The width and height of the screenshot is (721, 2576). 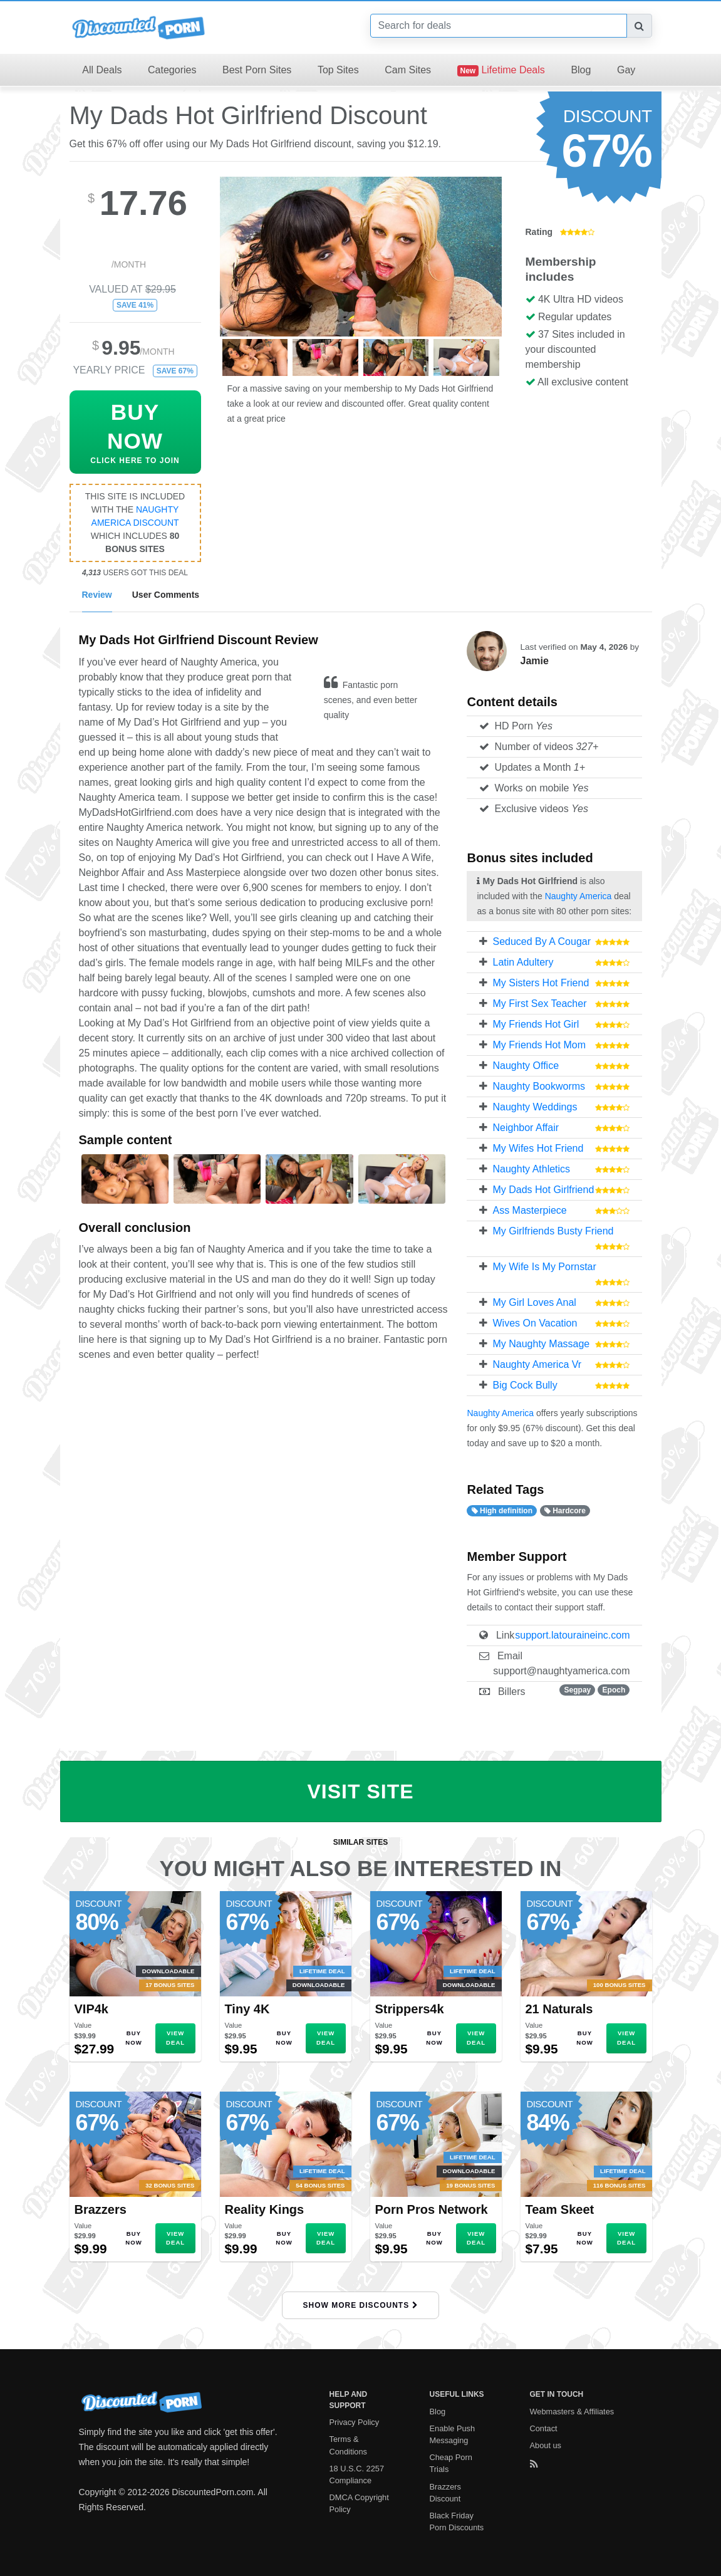 I want to click on Seduced By A Cougar, so click(x=541, y=941).